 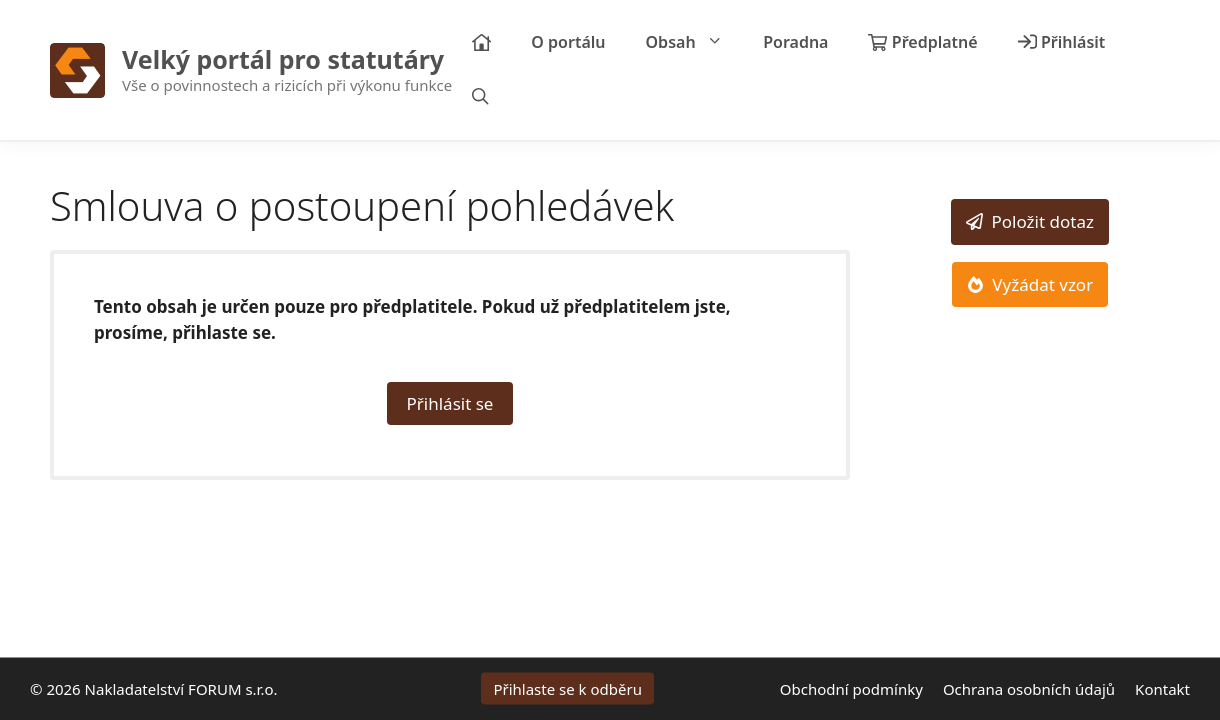 I want to click on Přihlásit, so click(x=1062, y=42).